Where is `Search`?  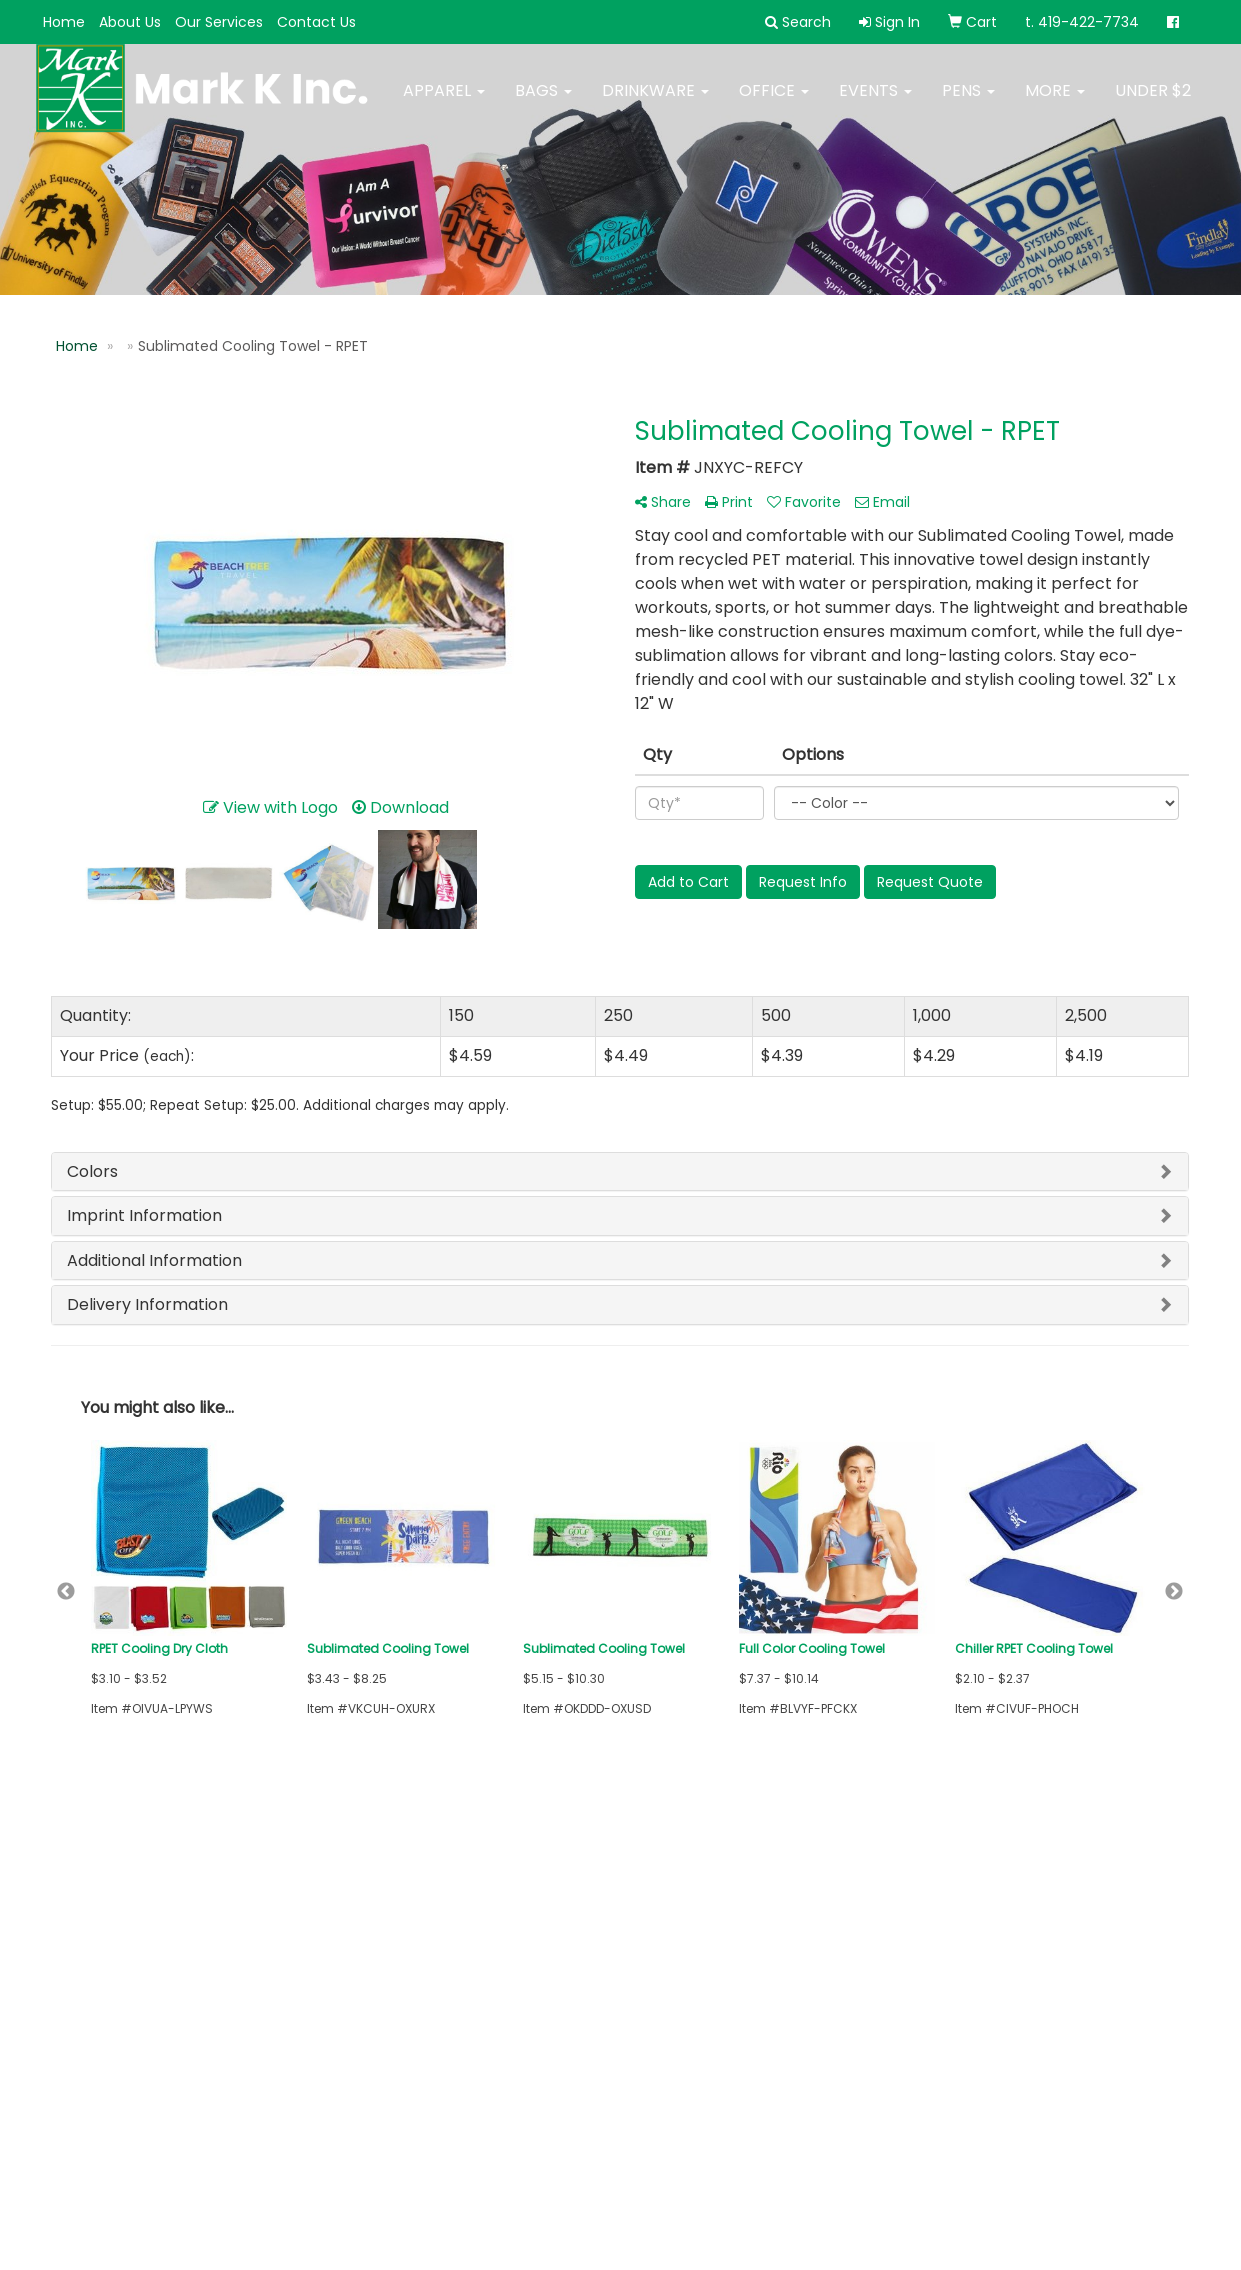 Search is located at coordinates (269, 1912).